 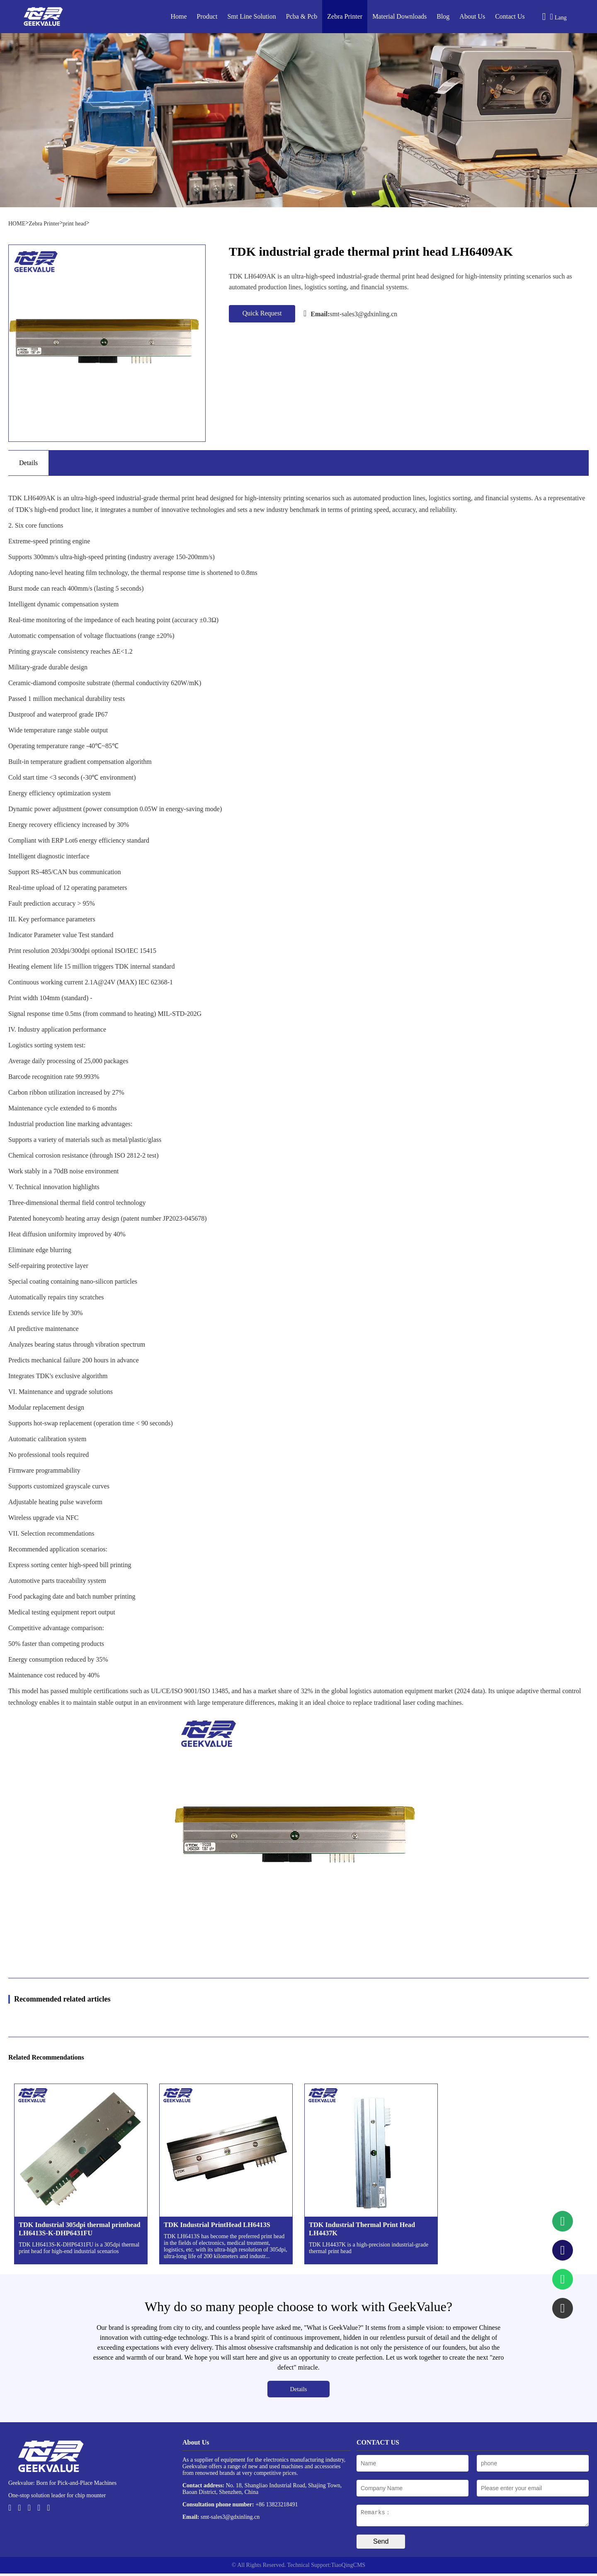 What do you see at coordinates (510, 16) in the screenshot?
I see `Contact Us` at bounding box center [510, 16].